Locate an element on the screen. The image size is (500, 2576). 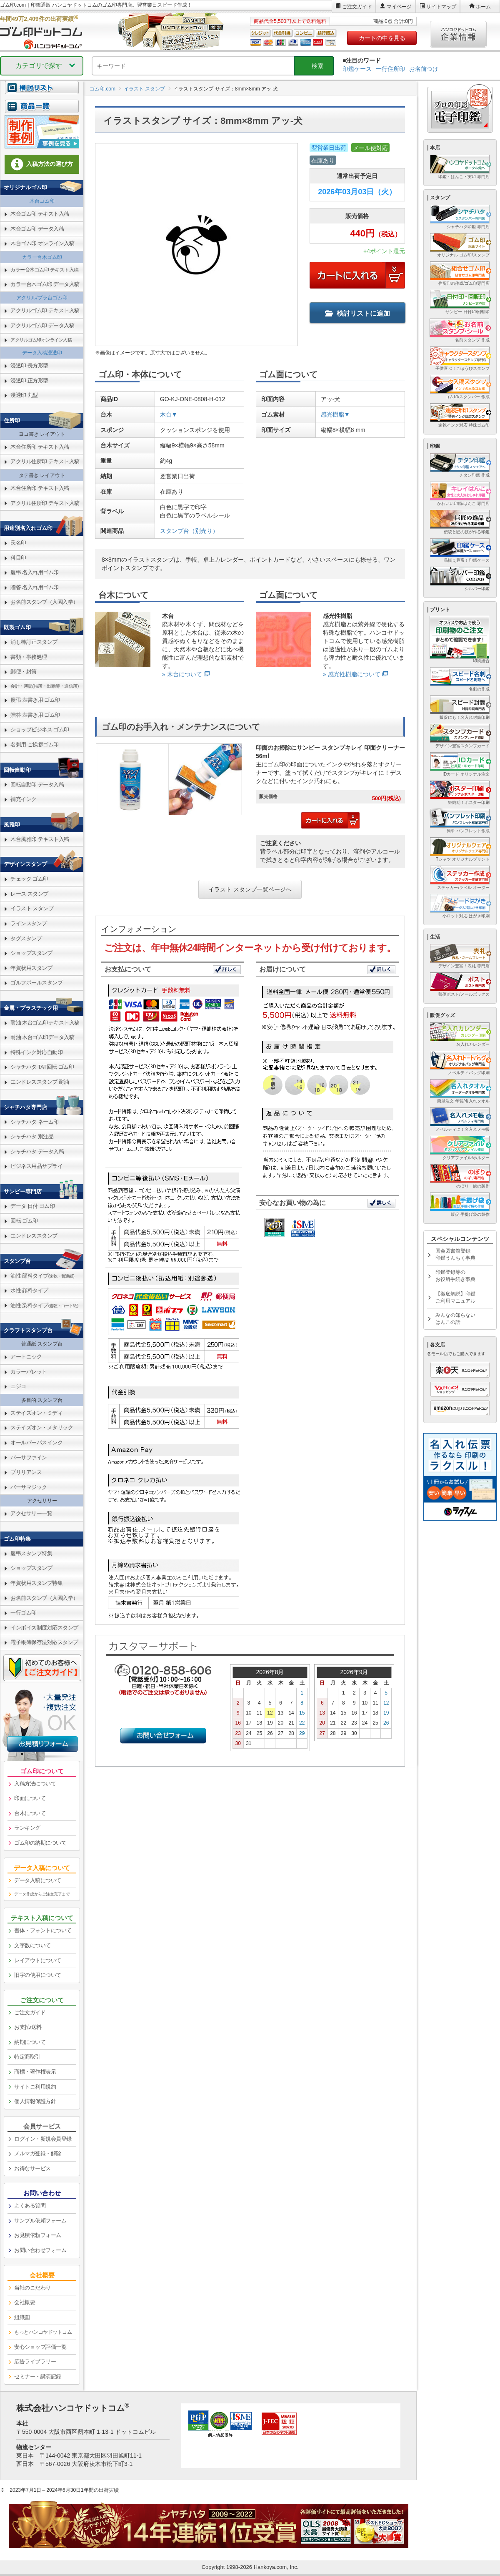
慶弔 表書き用 ゴム印 [link] is located at coordinates (35, 700).